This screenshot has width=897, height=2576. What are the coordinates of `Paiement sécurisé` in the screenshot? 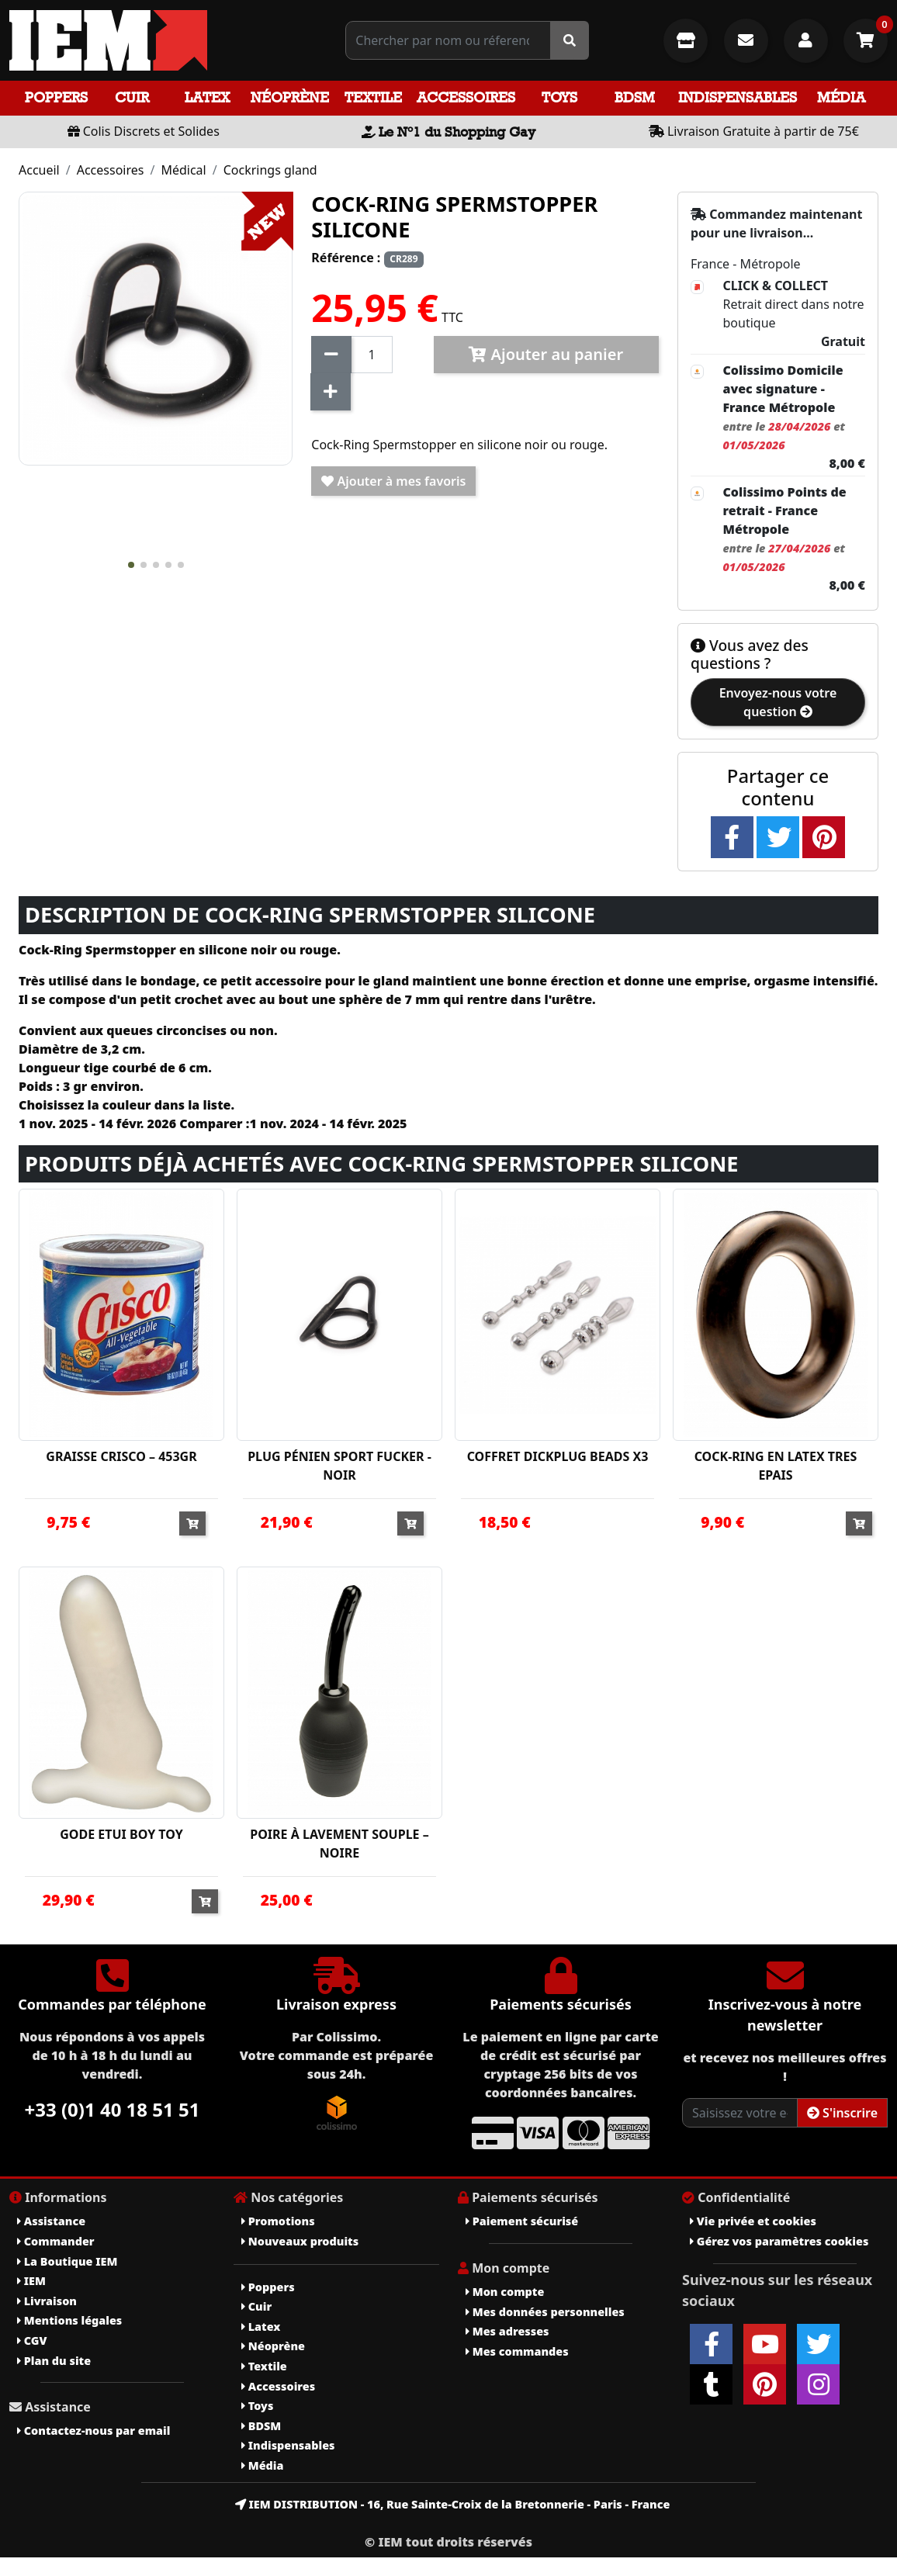 It's located at (522, 2221).